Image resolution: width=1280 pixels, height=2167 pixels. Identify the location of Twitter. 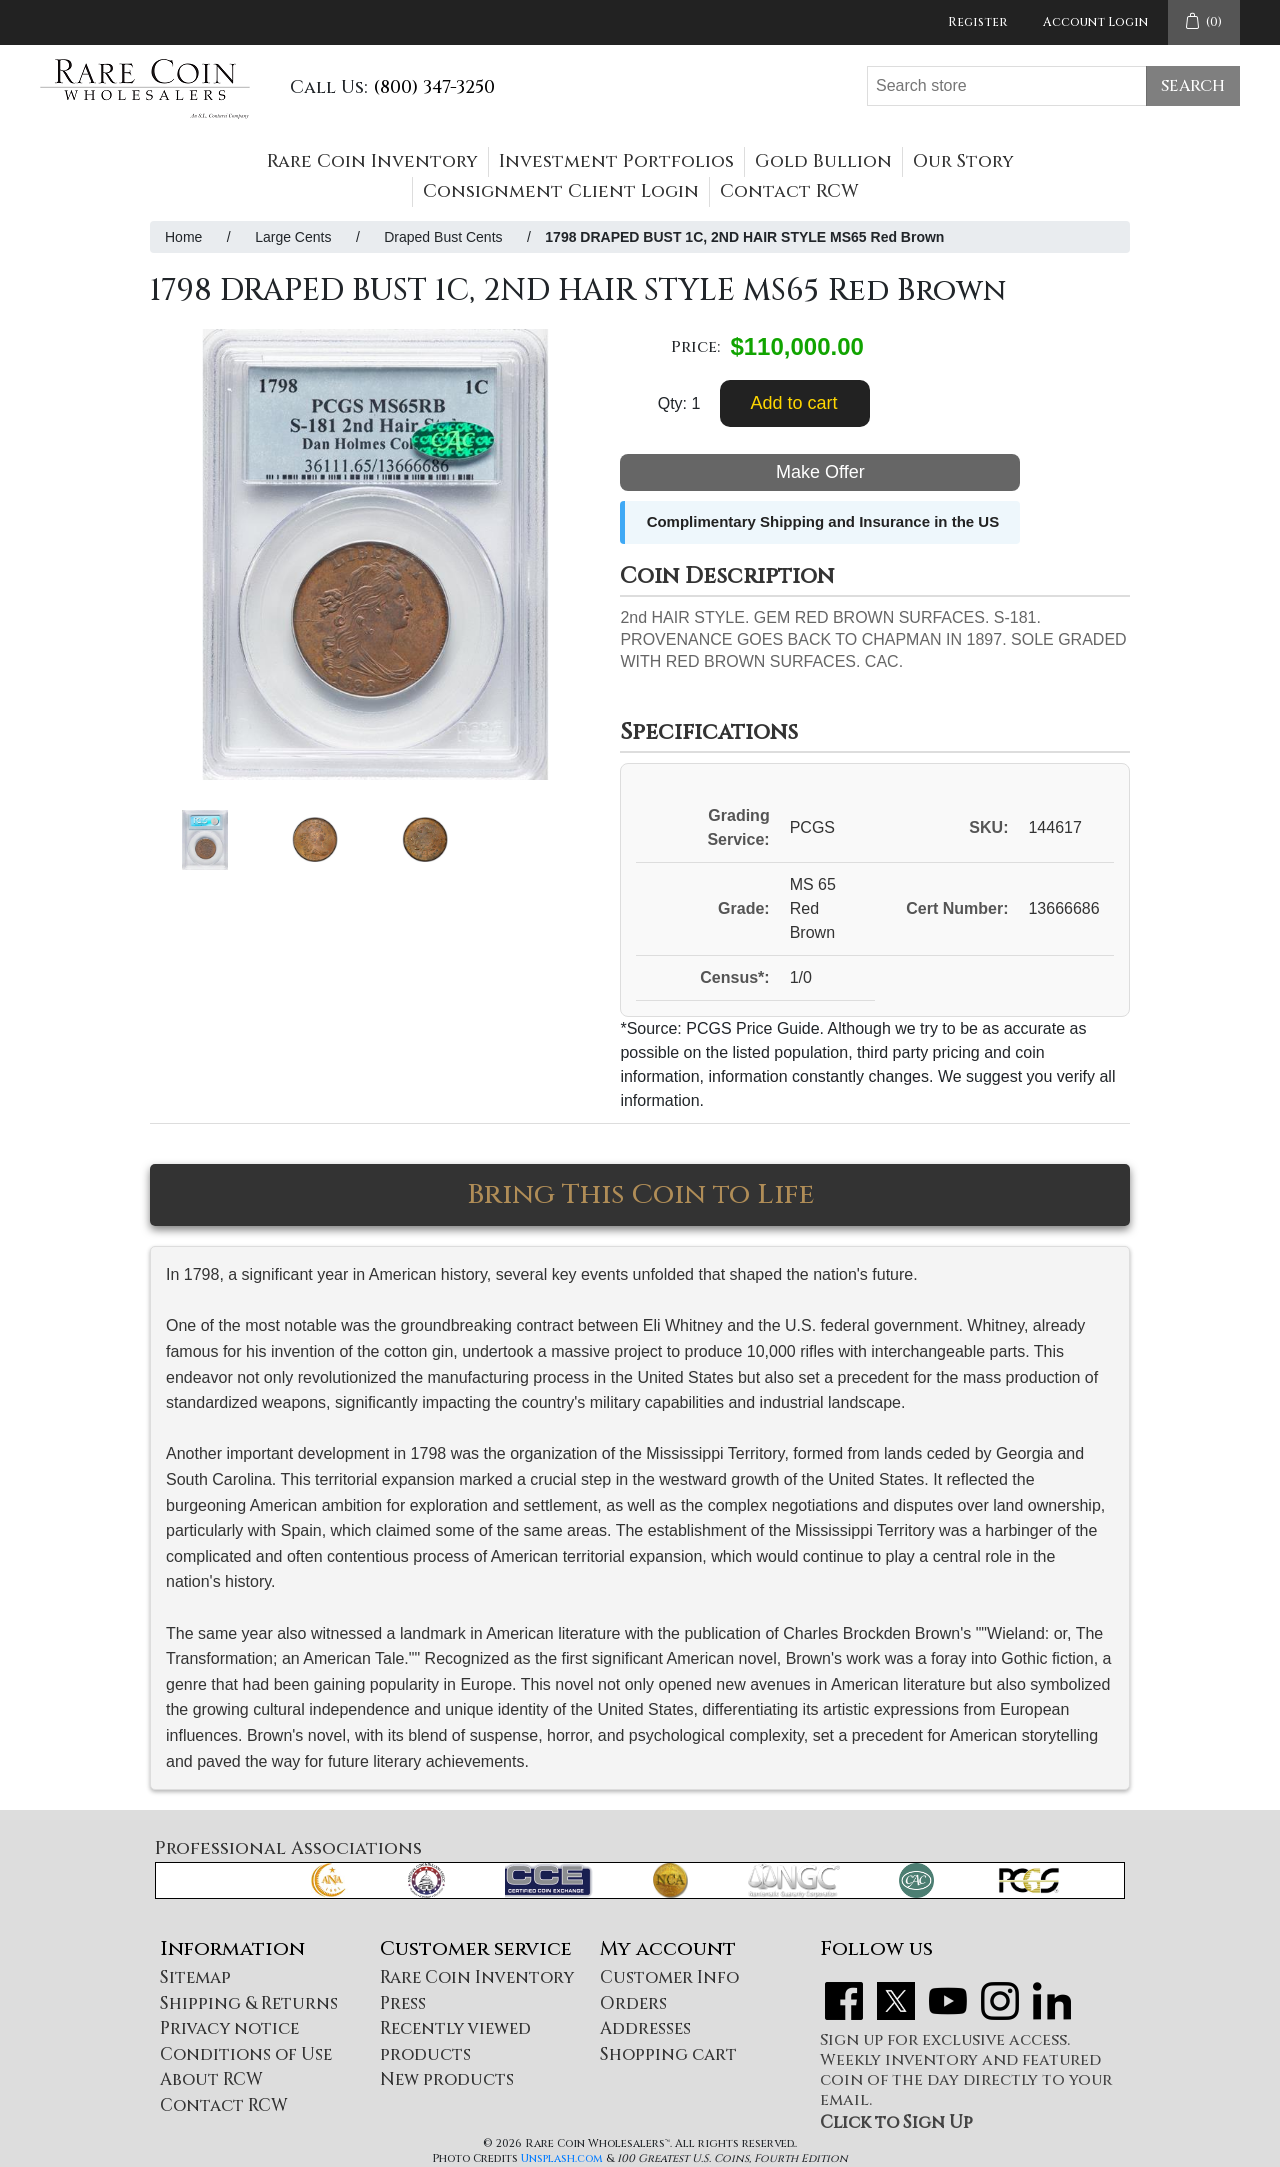
(896, 2001).